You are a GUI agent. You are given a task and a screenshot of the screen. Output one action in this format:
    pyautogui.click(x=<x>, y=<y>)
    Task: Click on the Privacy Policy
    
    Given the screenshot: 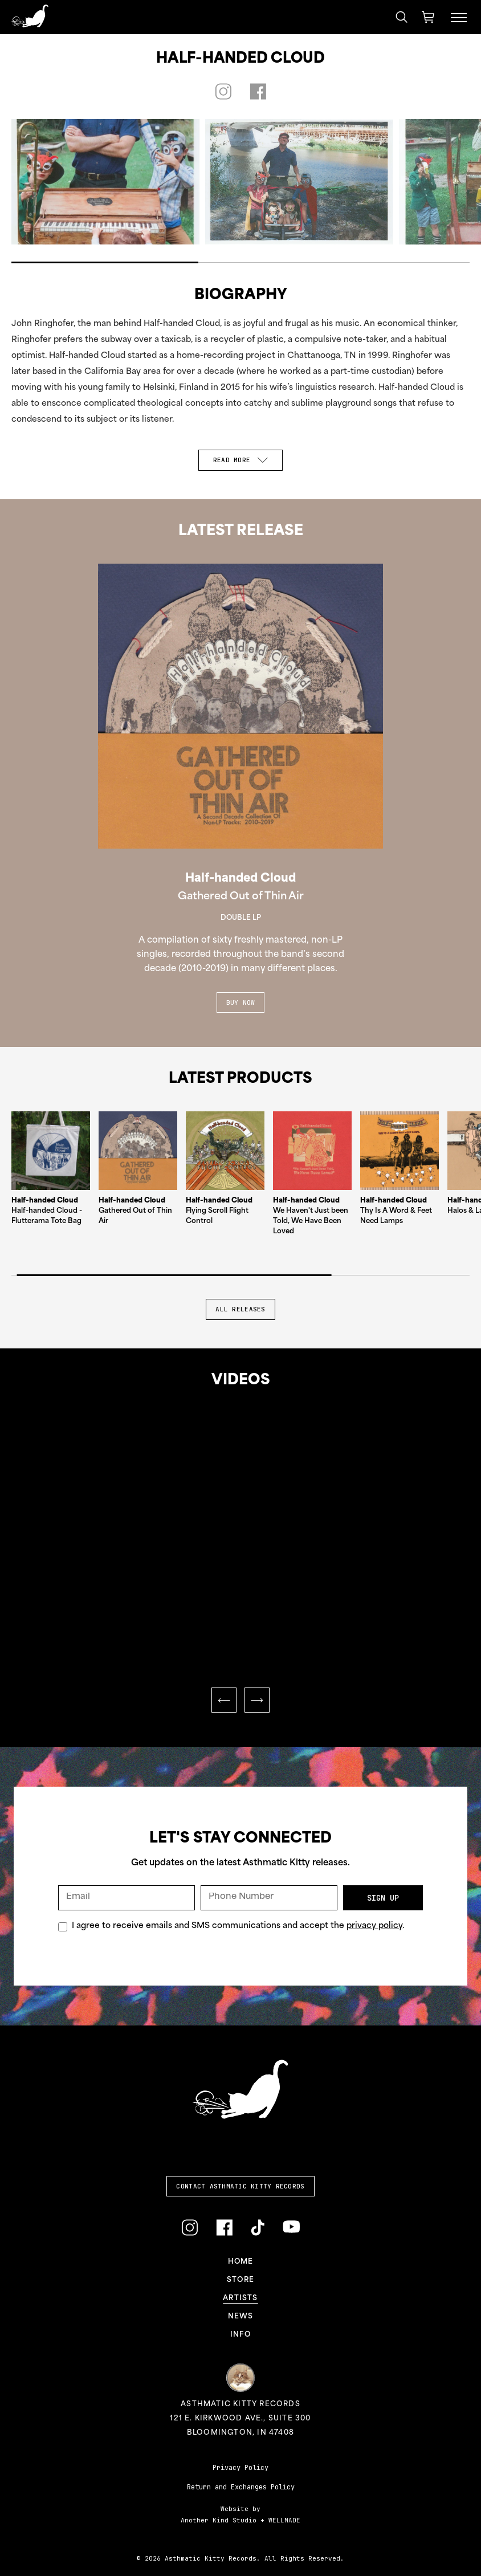 What is the action you would take?
    pyautogui.click(x=240, y=2467)
    